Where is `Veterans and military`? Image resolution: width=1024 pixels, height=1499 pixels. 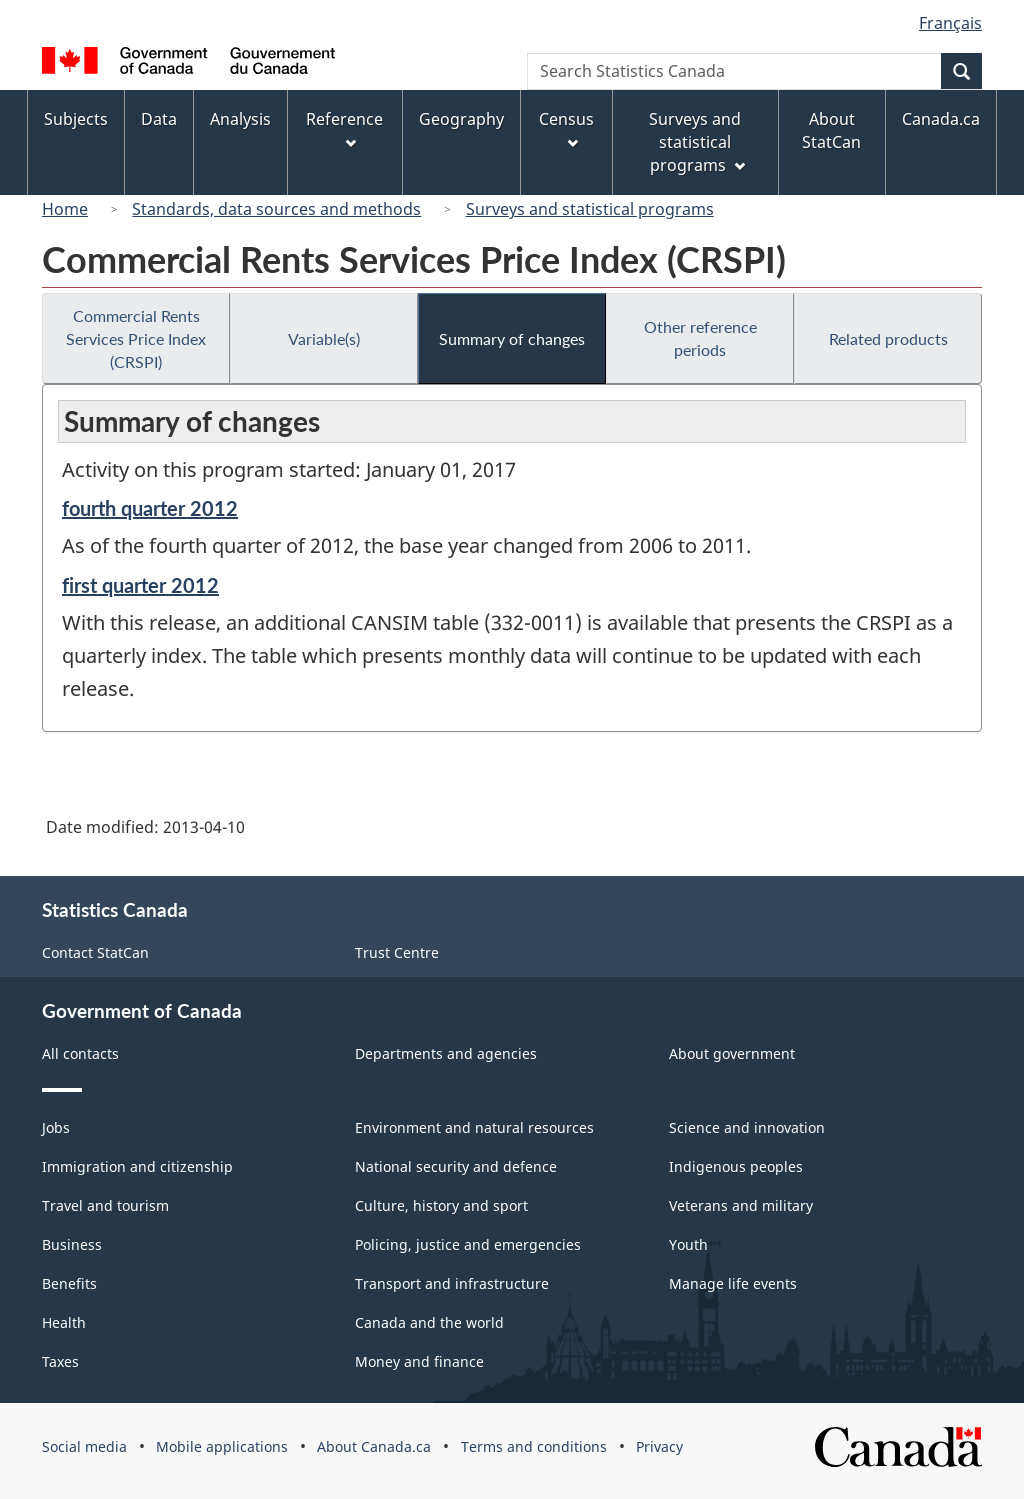 Veterans and military is located at coordinates (741, 1205).